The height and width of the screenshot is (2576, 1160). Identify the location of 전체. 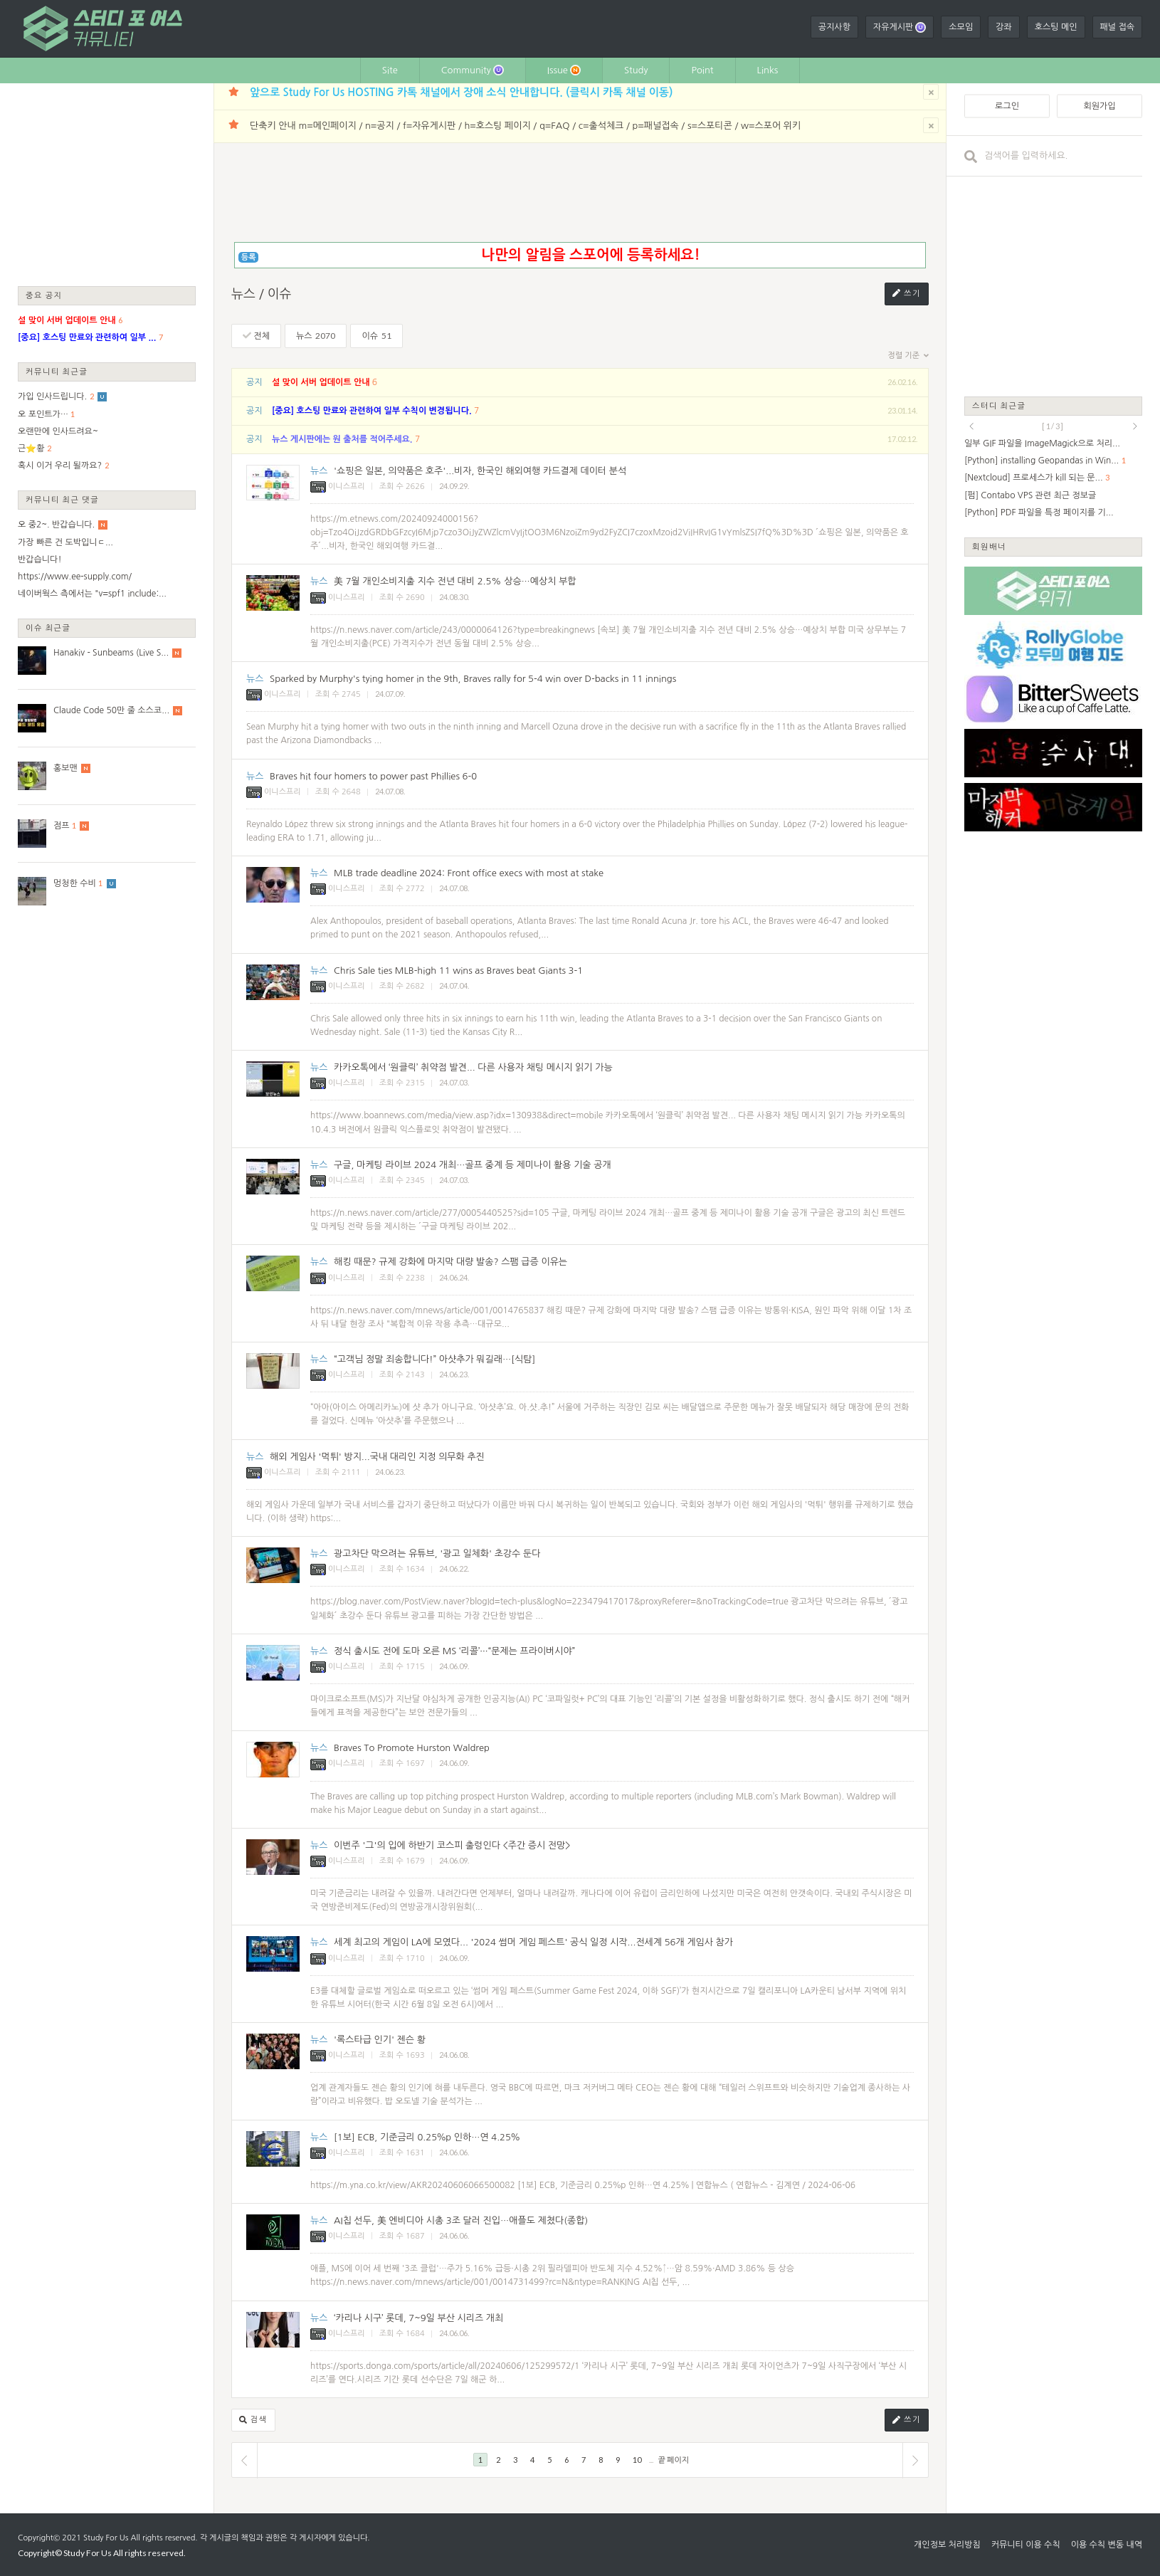
(256, 335).